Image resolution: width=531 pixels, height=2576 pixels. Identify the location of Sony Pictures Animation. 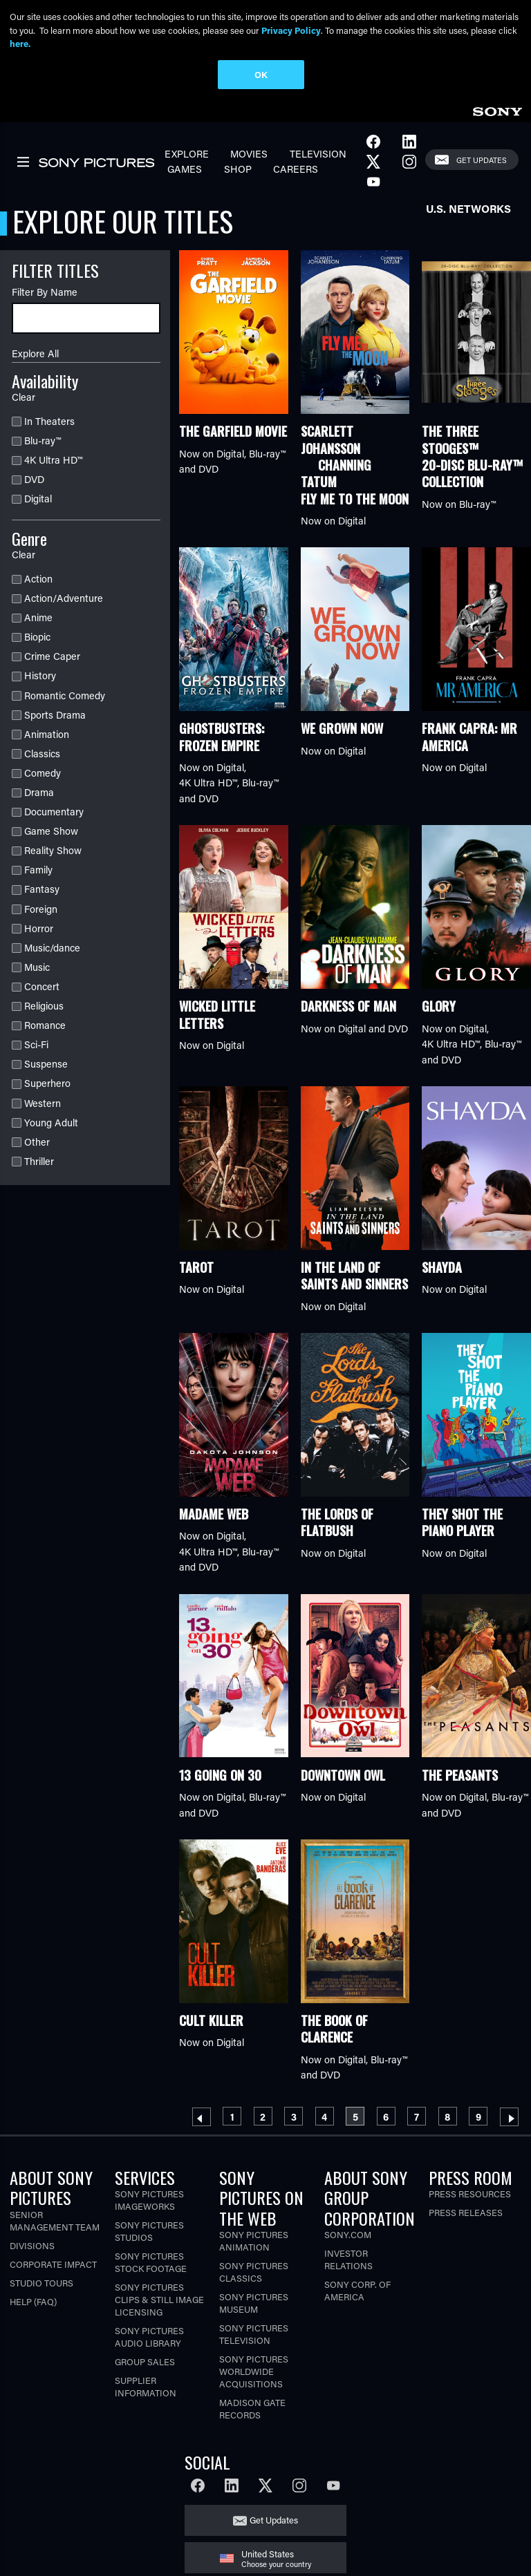
(253, 2240).